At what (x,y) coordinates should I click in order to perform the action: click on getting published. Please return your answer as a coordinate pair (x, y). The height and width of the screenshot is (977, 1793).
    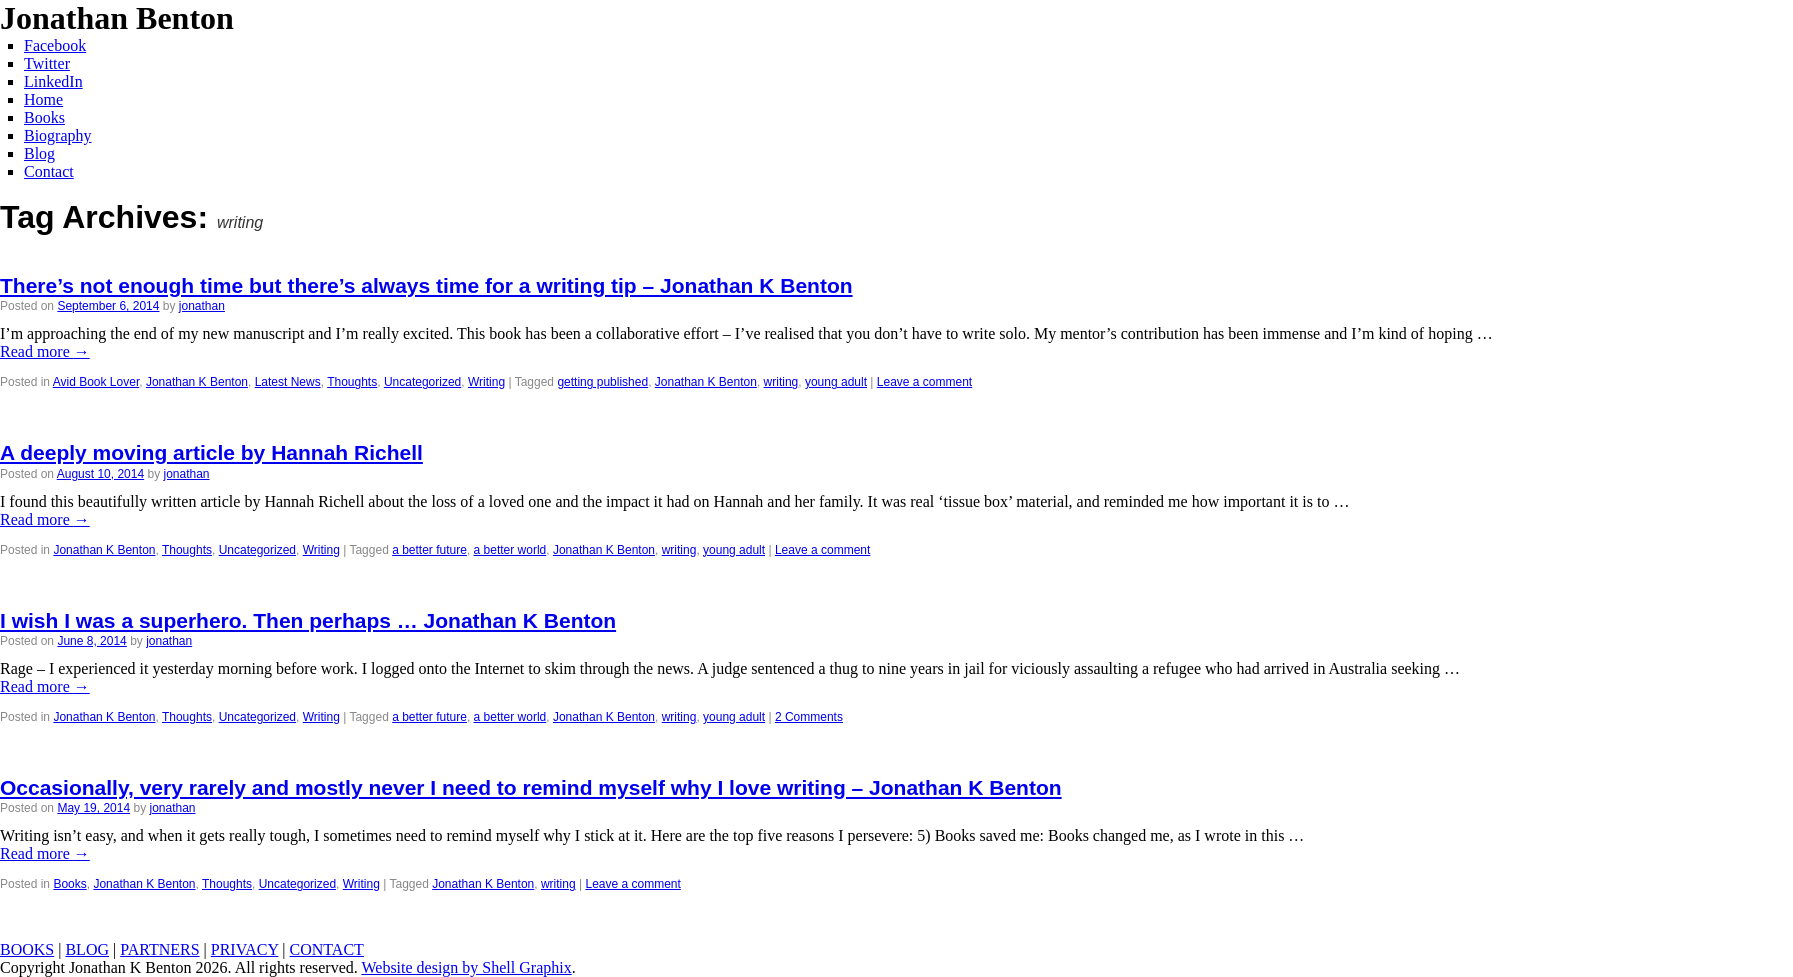
    Looking at the image, I should click on (602, 382).